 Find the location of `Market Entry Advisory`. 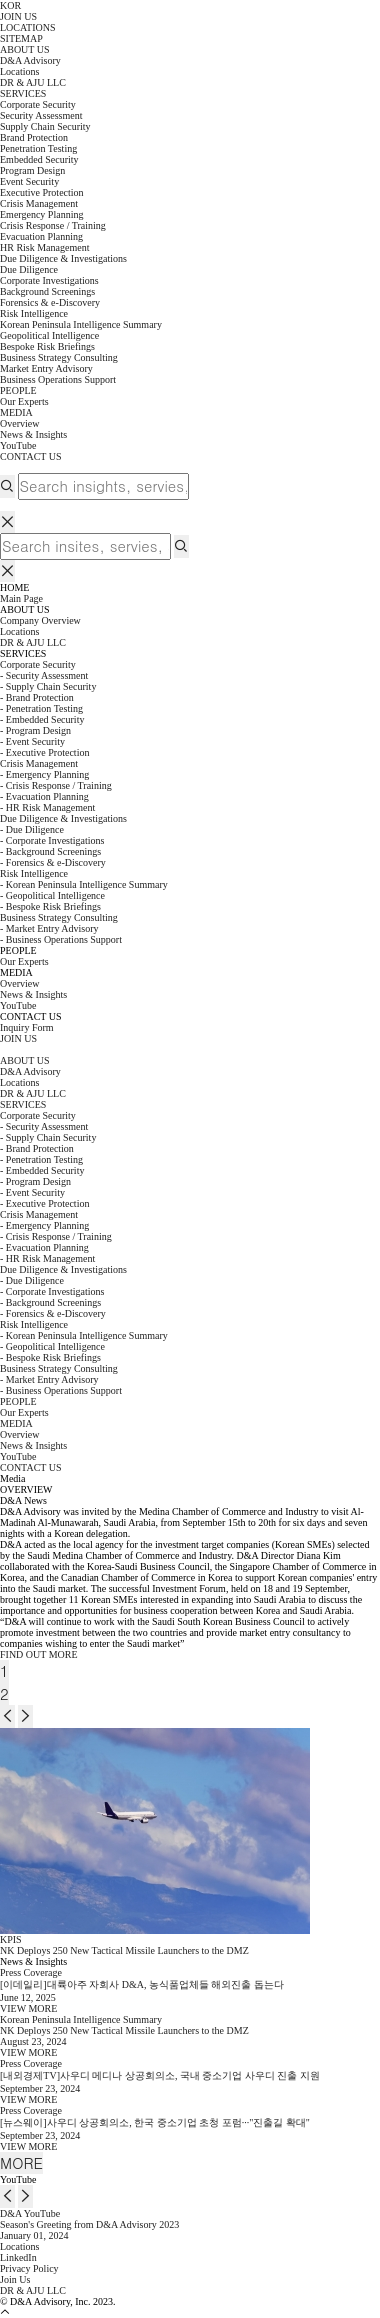

Market Entry Advisory is located at coordinates (46, 368).